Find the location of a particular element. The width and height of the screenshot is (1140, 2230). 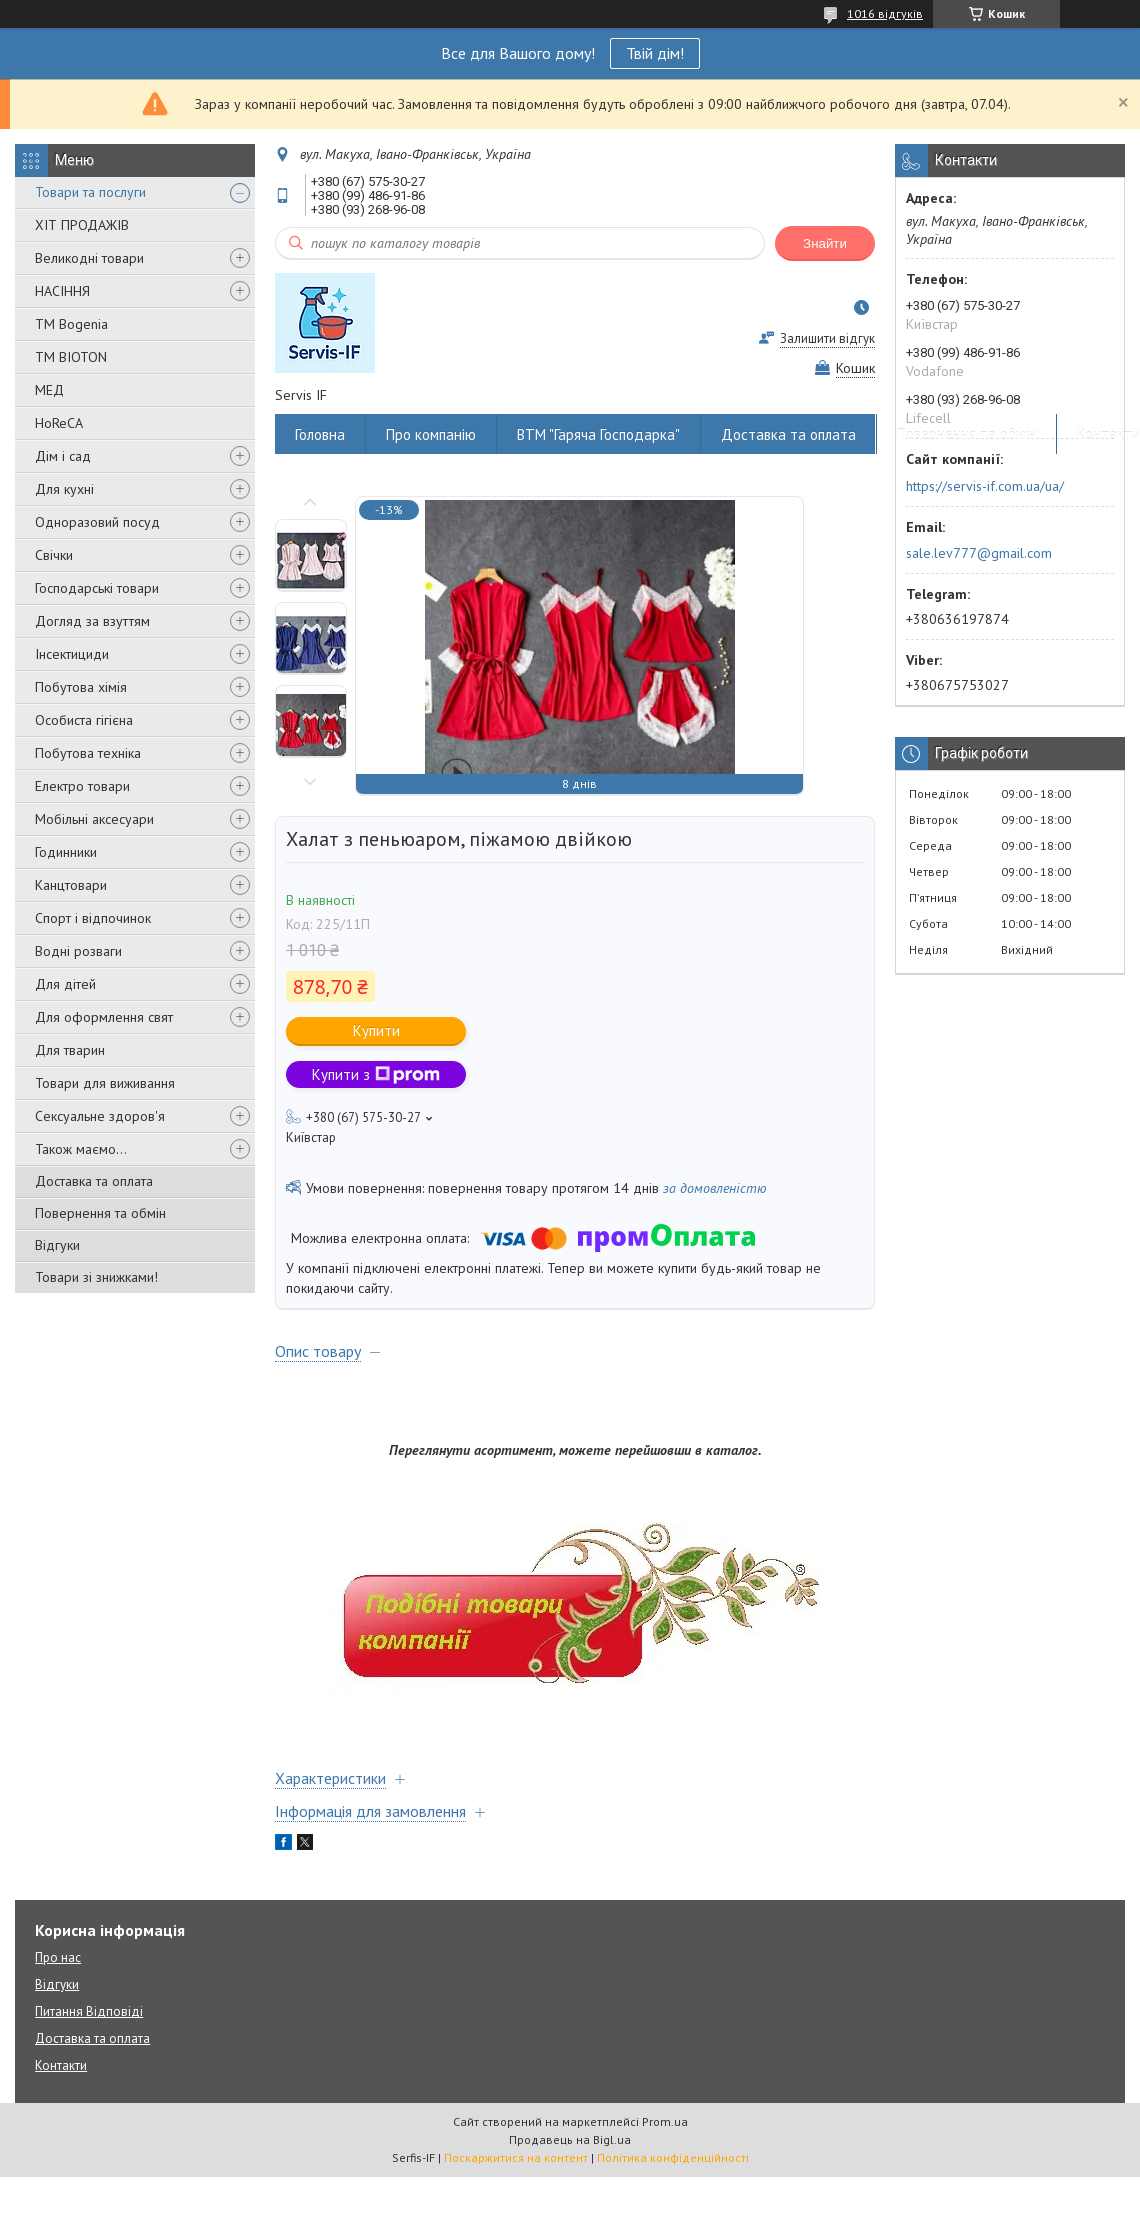

Дім і сад is located at coordinates (63, 456).